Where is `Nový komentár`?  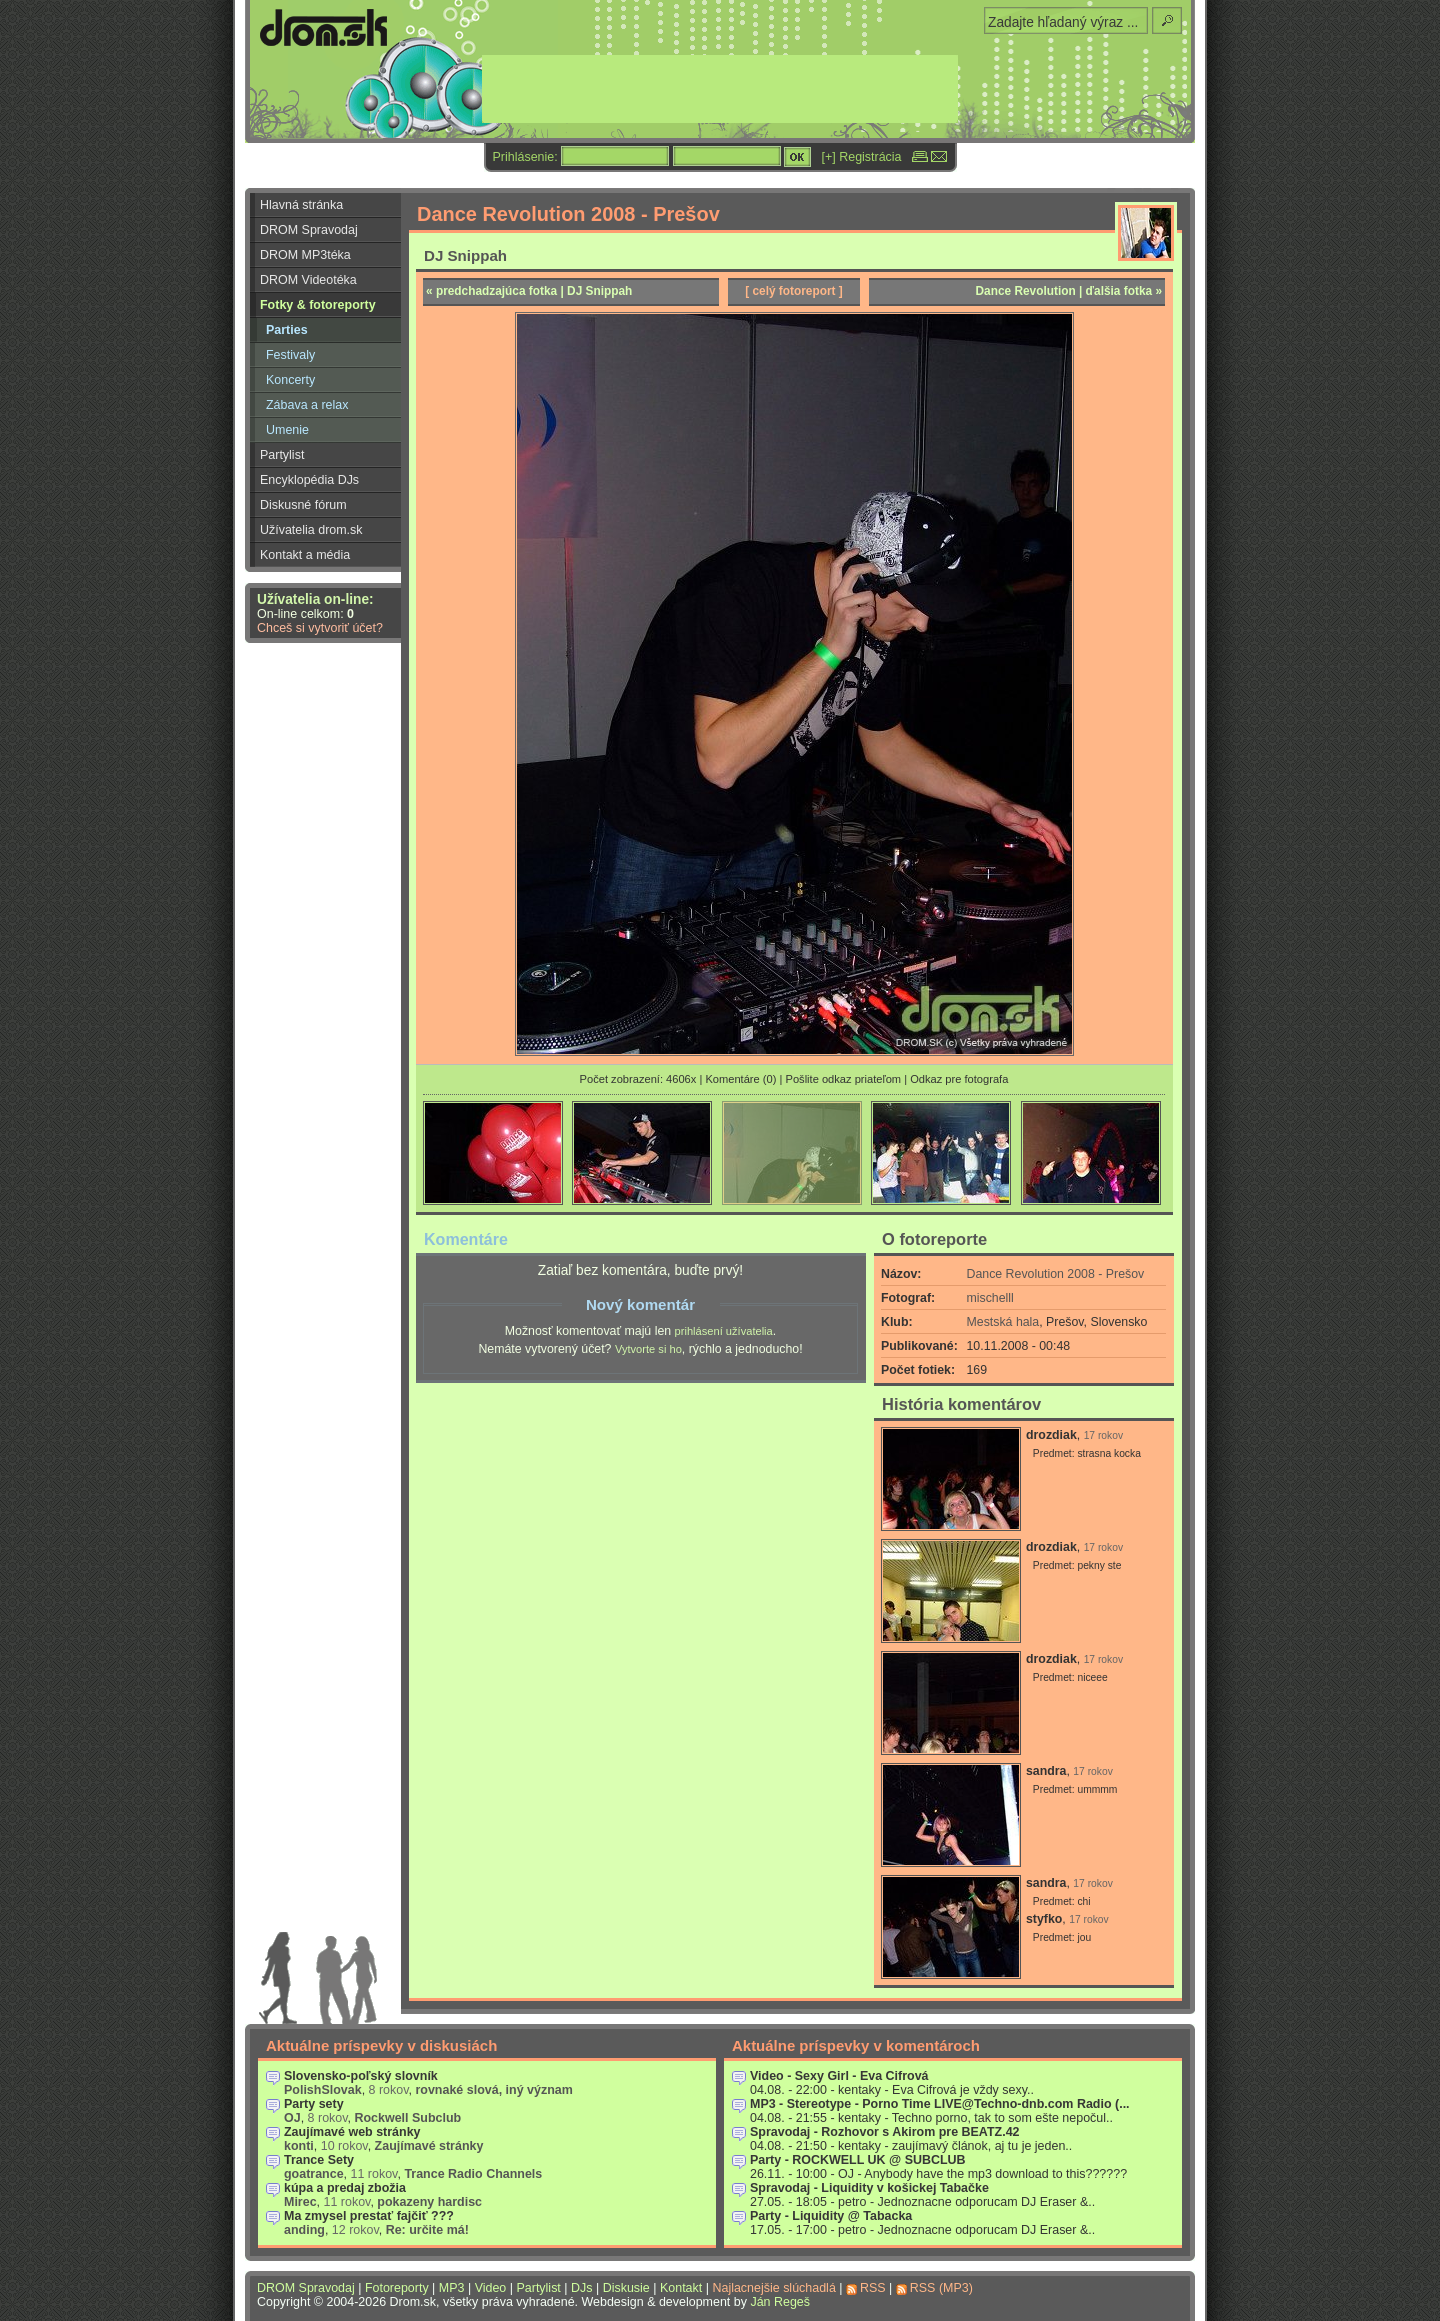
Nový komentár is located at coordinates (640, 1304).